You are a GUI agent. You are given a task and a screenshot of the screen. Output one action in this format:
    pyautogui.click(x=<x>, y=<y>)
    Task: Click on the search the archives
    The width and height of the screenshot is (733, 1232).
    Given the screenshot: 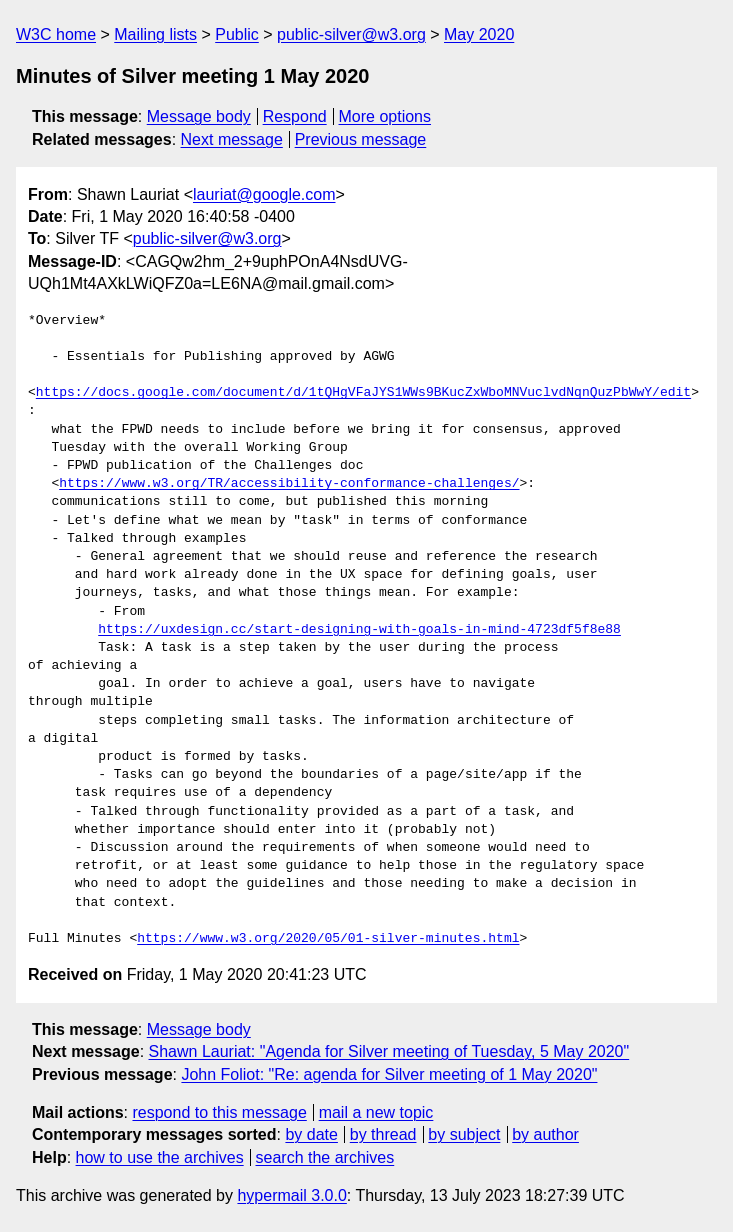 What is the action you would take?
    pyautogui.click(x=325, y=1157)
    